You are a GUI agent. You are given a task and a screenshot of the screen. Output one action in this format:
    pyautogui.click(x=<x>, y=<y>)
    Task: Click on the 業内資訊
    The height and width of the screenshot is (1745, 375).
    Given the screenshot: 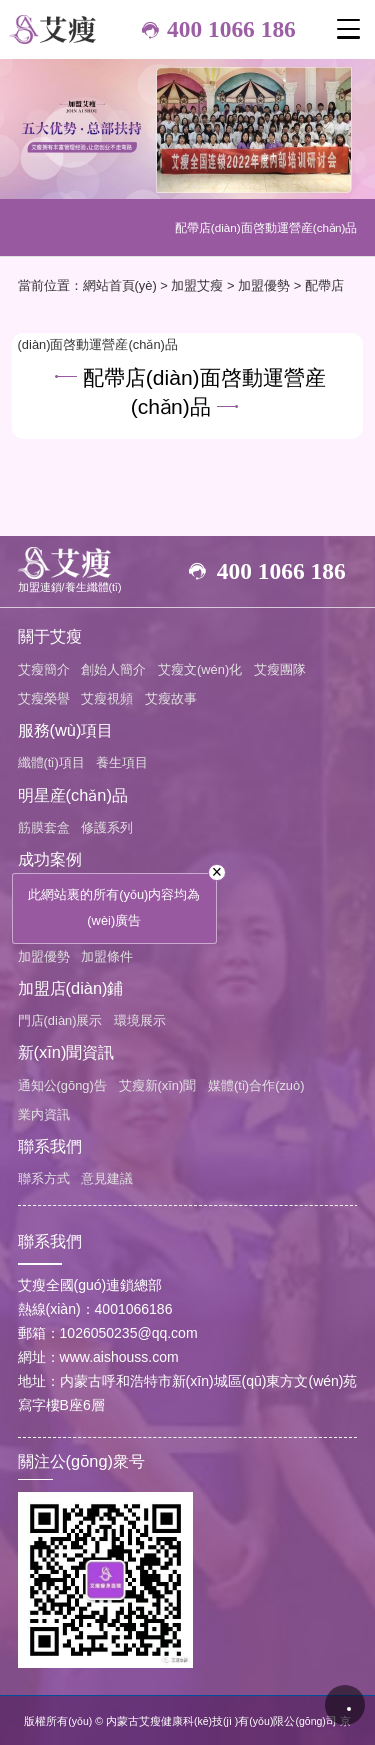 What is the action you would take?
    pyautogui.click(x=44, y=1114)
    